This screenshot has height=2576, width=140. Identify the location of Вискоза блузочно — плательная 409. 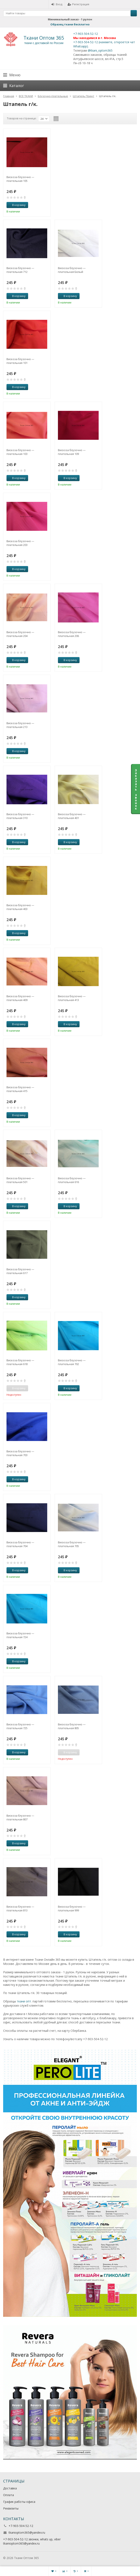
(20, 998).